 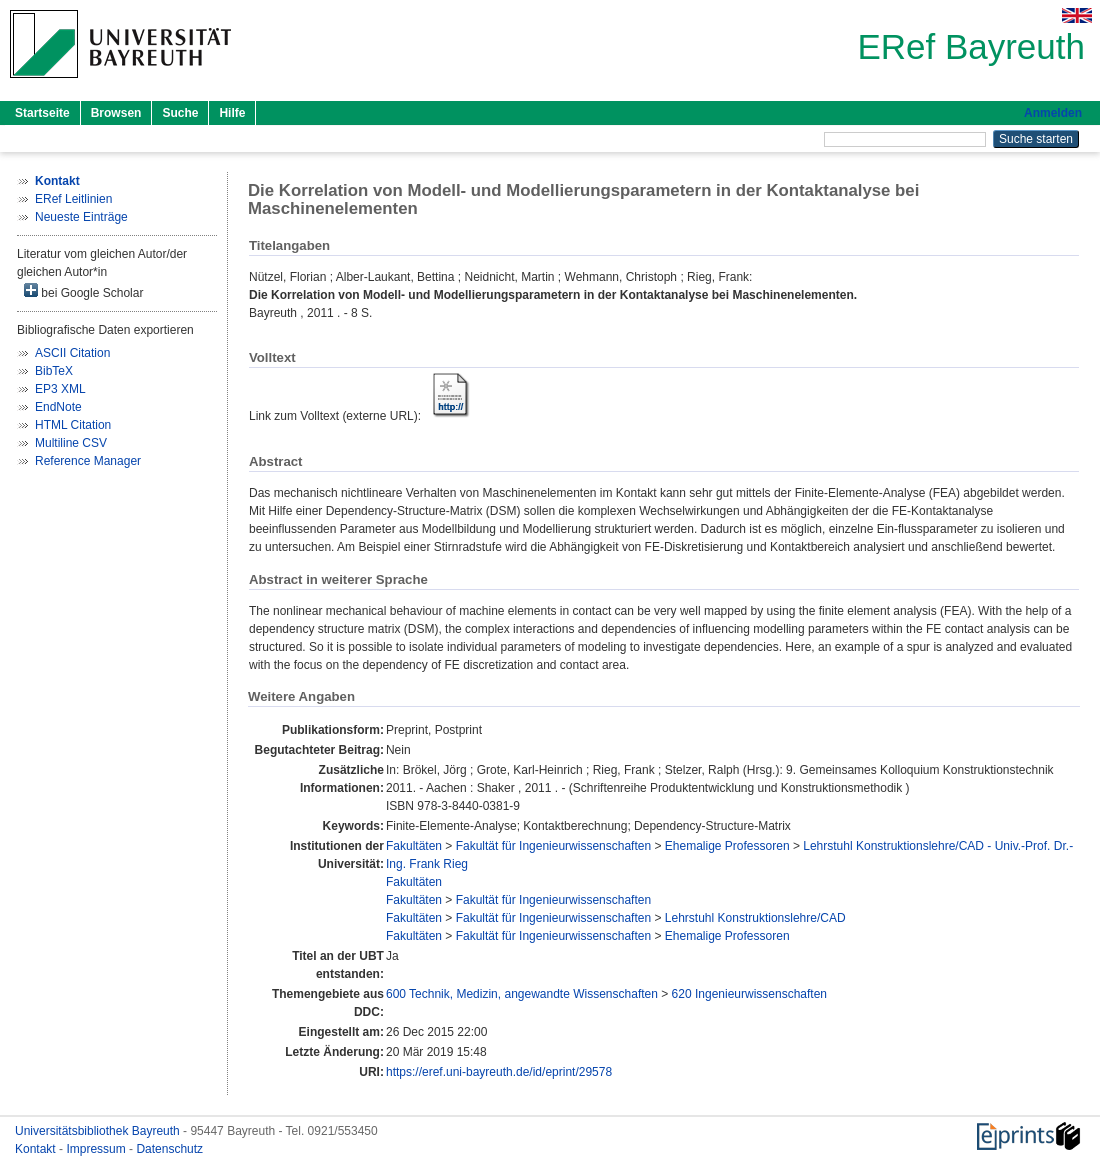 I want to click on Hilfe, so click(x=232, y=113).